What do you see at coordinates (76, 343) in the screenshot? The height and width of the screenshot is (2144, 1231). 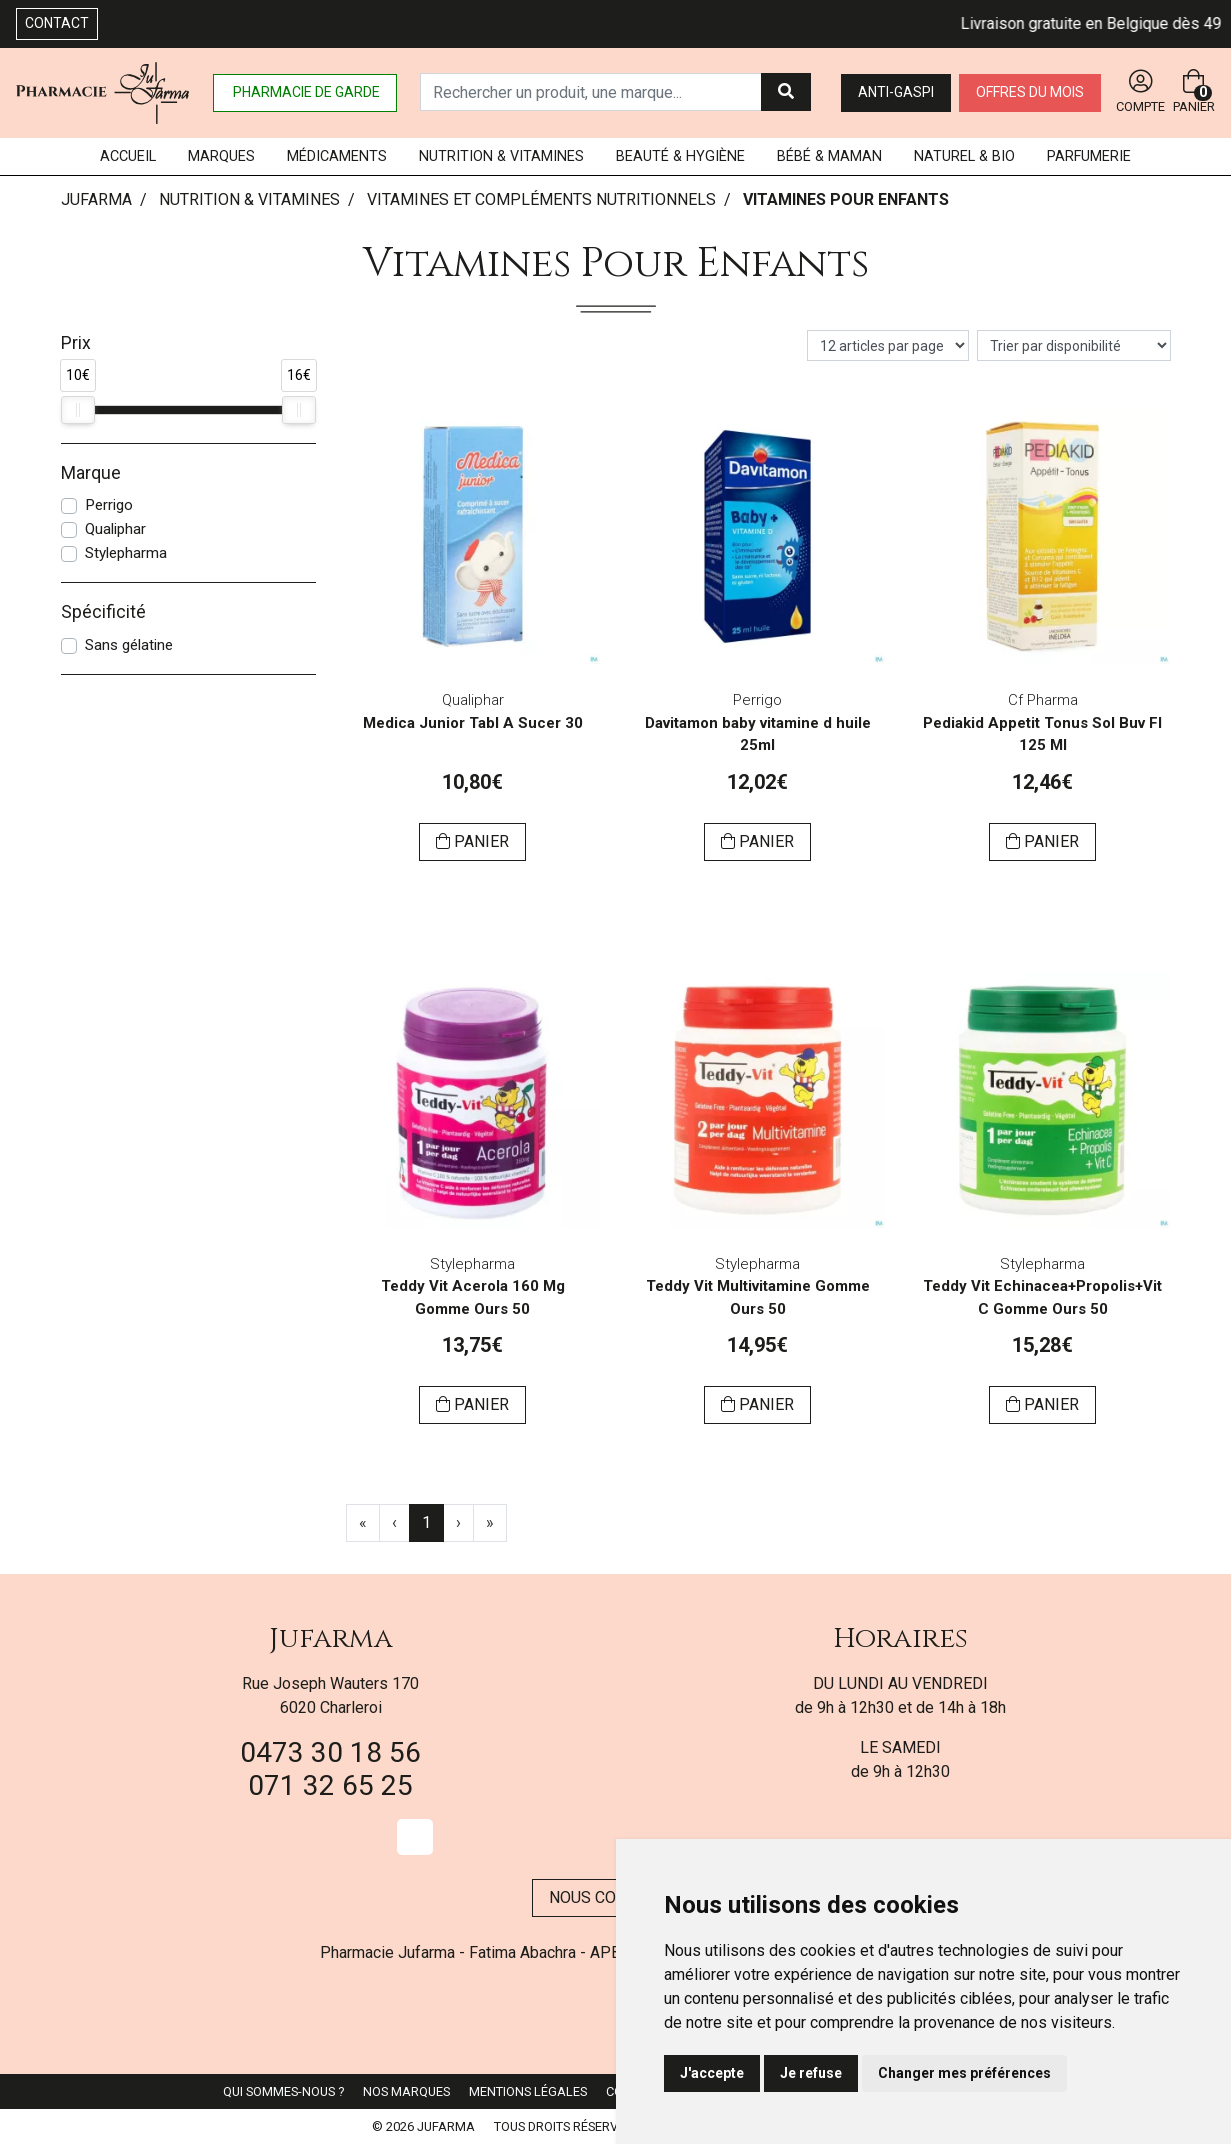 I see `Prix` at bounding box center [76, 343].